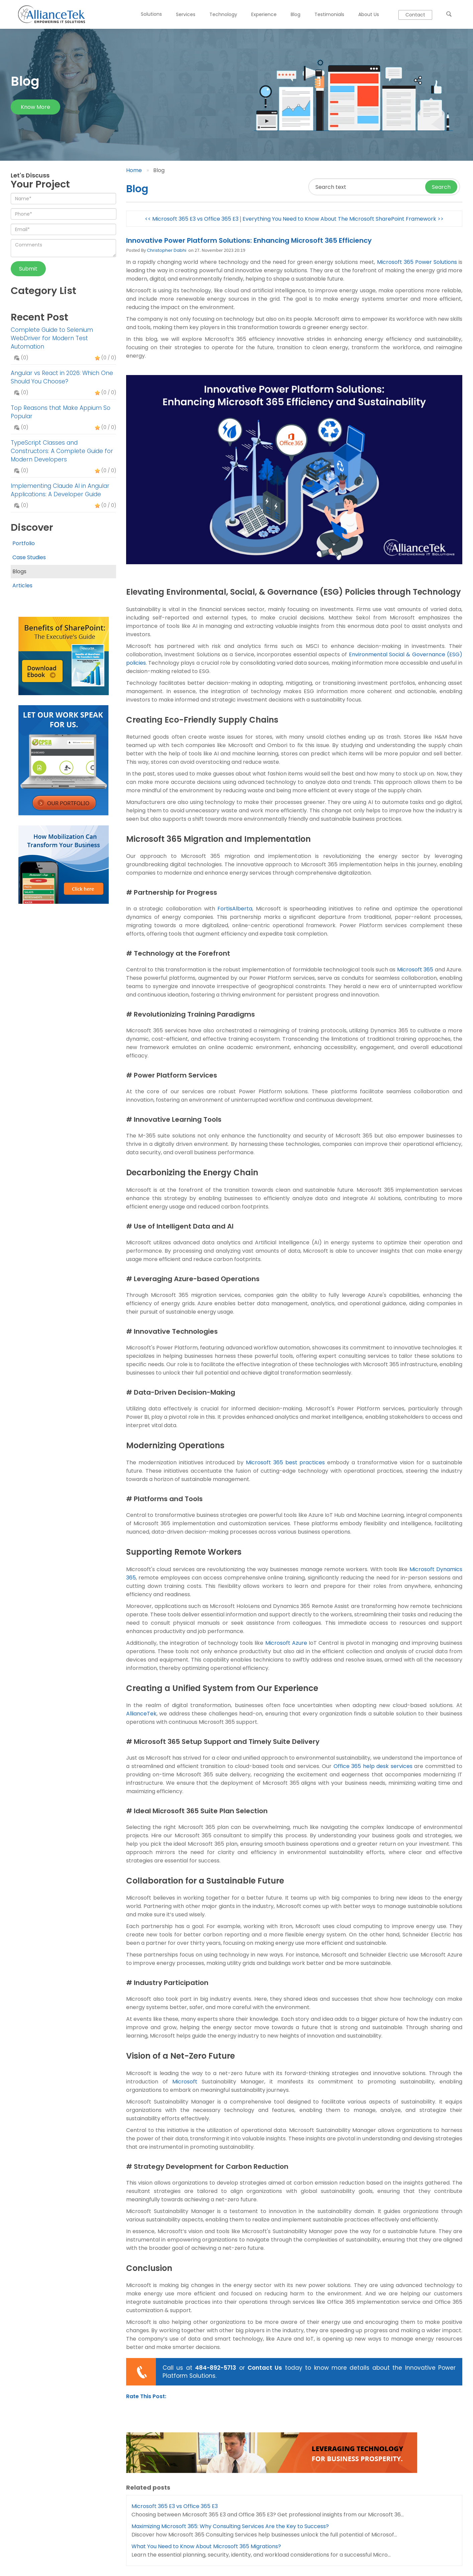  I want to click on TypeScript Classes and Constructors: A Complete Guide for Modern Developers, so click(62, 451).